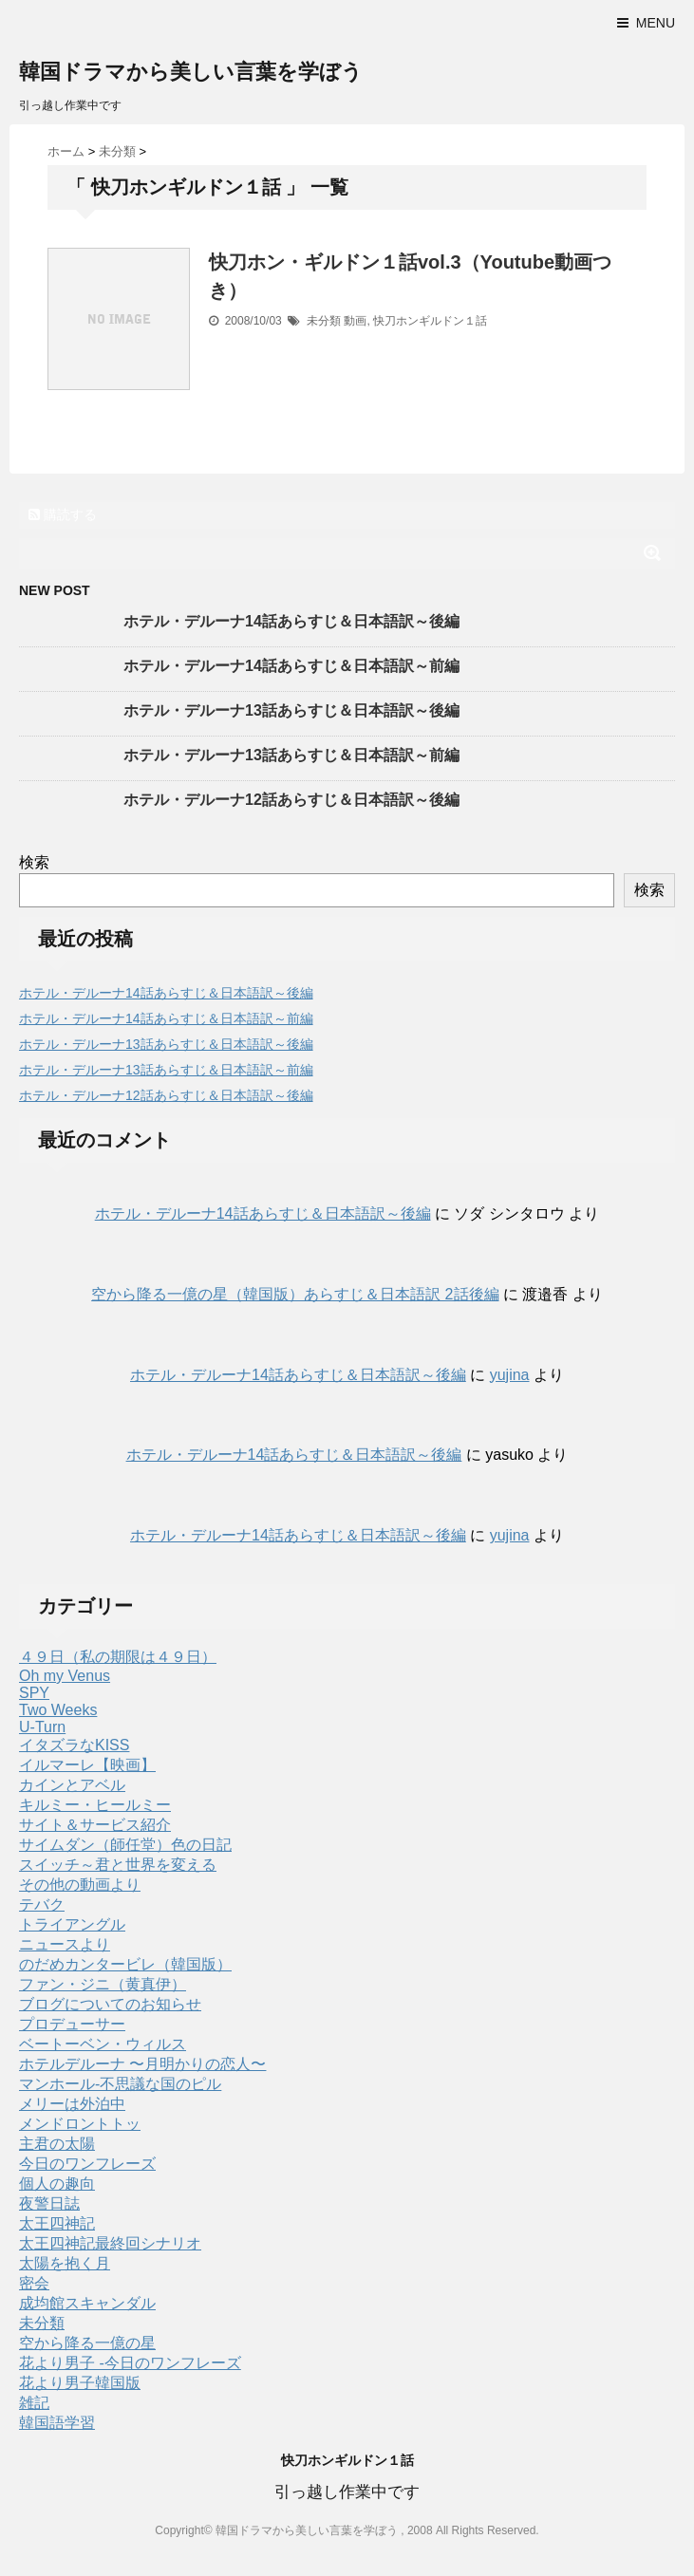 The height and width of the screenshot is (2576, 694). What do you see at coordinates (49, 2203) in the screenshot?
I see `夜警日誌` at bounding box center [49, 2203].